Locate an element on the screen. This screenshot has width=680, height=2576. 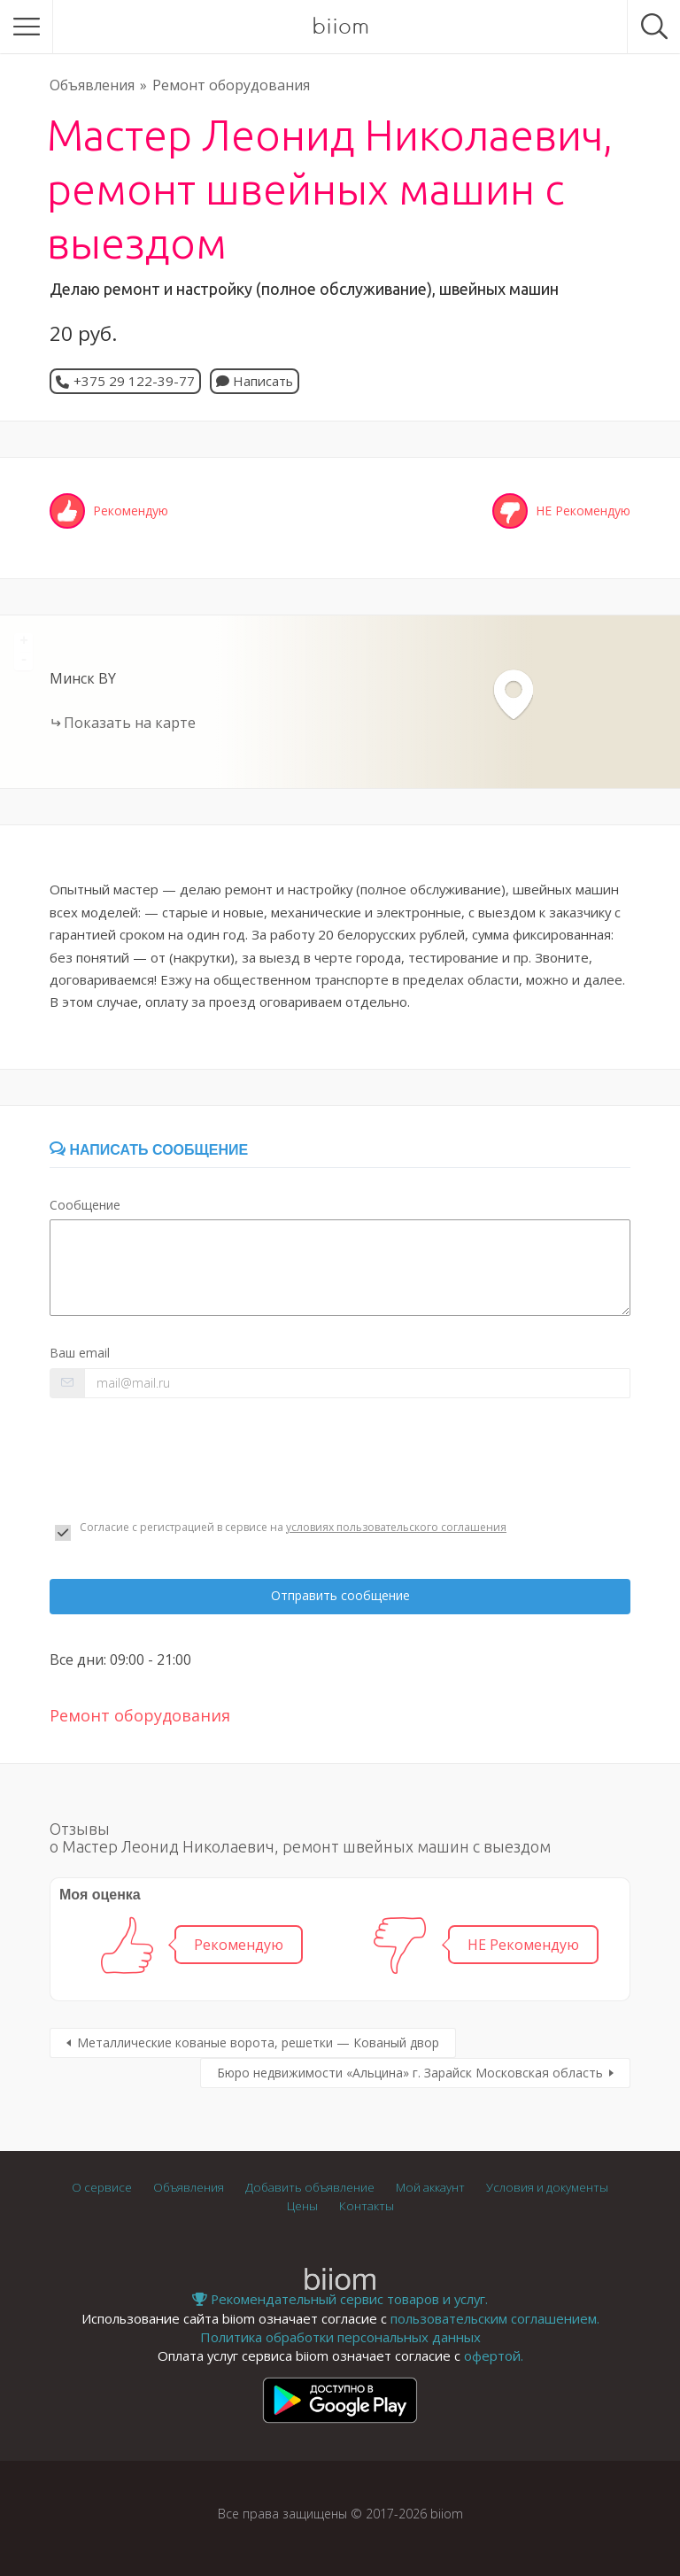
Цены is located at coordinates (302, 2206).